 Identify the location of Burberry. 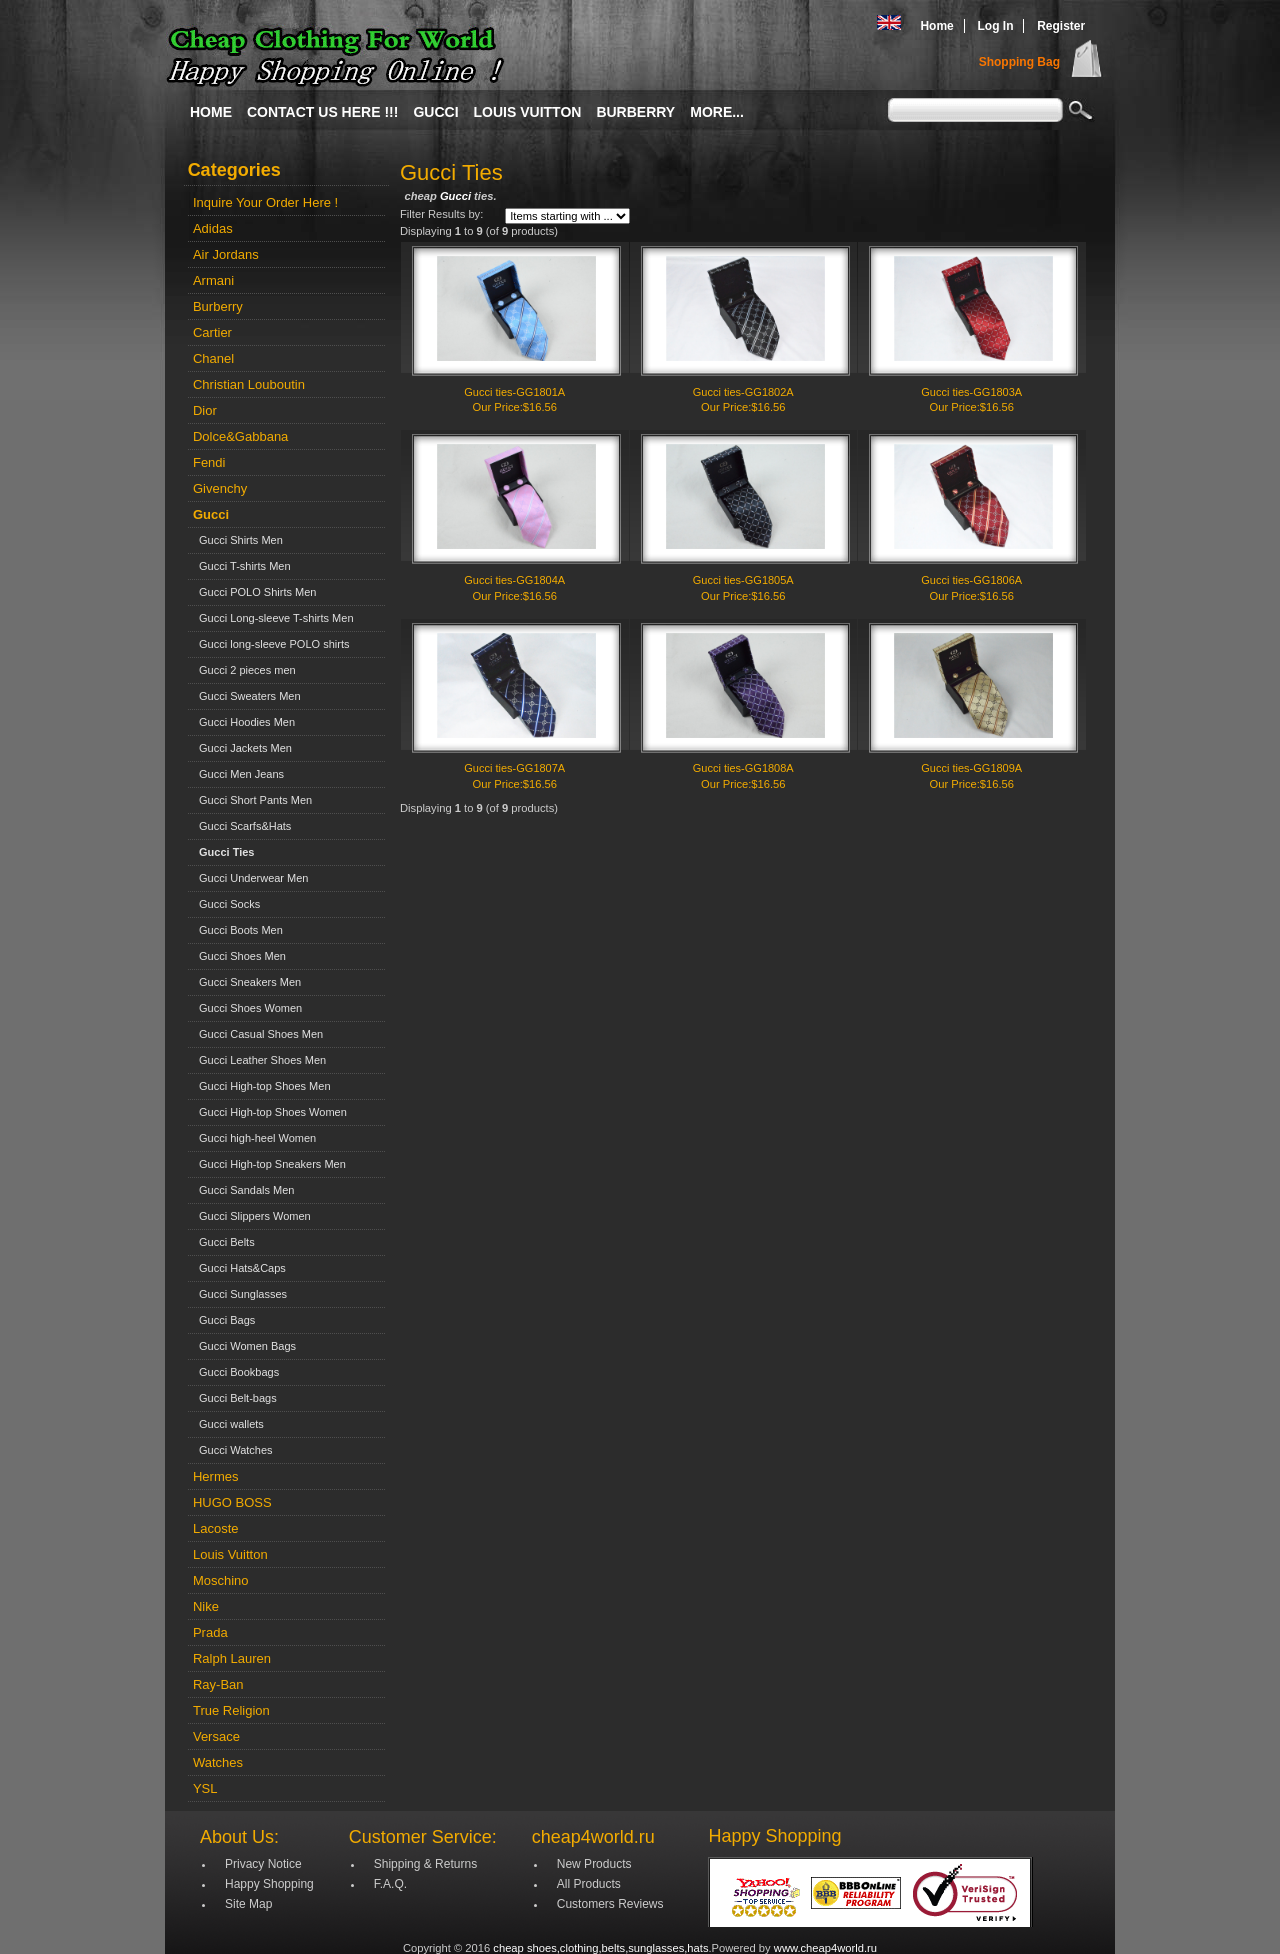
(635, 112).